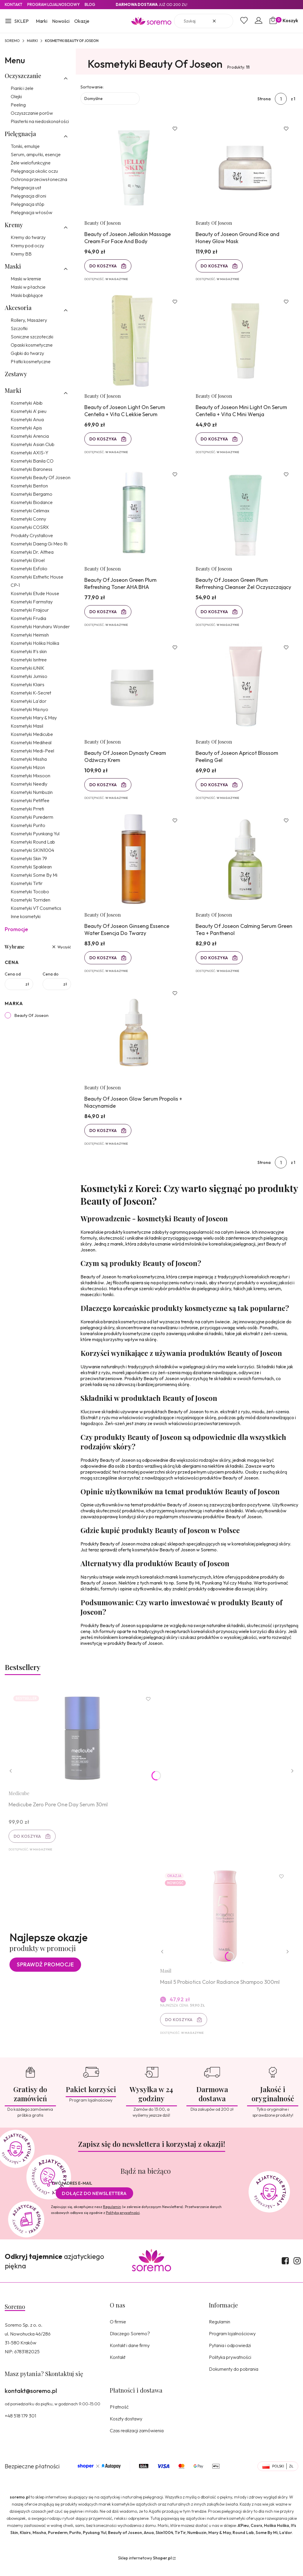 This screenshot has width=303, height=2576. I want to click on [Przejdź do produktu Beauty Of Joseon Green Plum Refreshing Toner AHA BHA.], so click(134, 516).